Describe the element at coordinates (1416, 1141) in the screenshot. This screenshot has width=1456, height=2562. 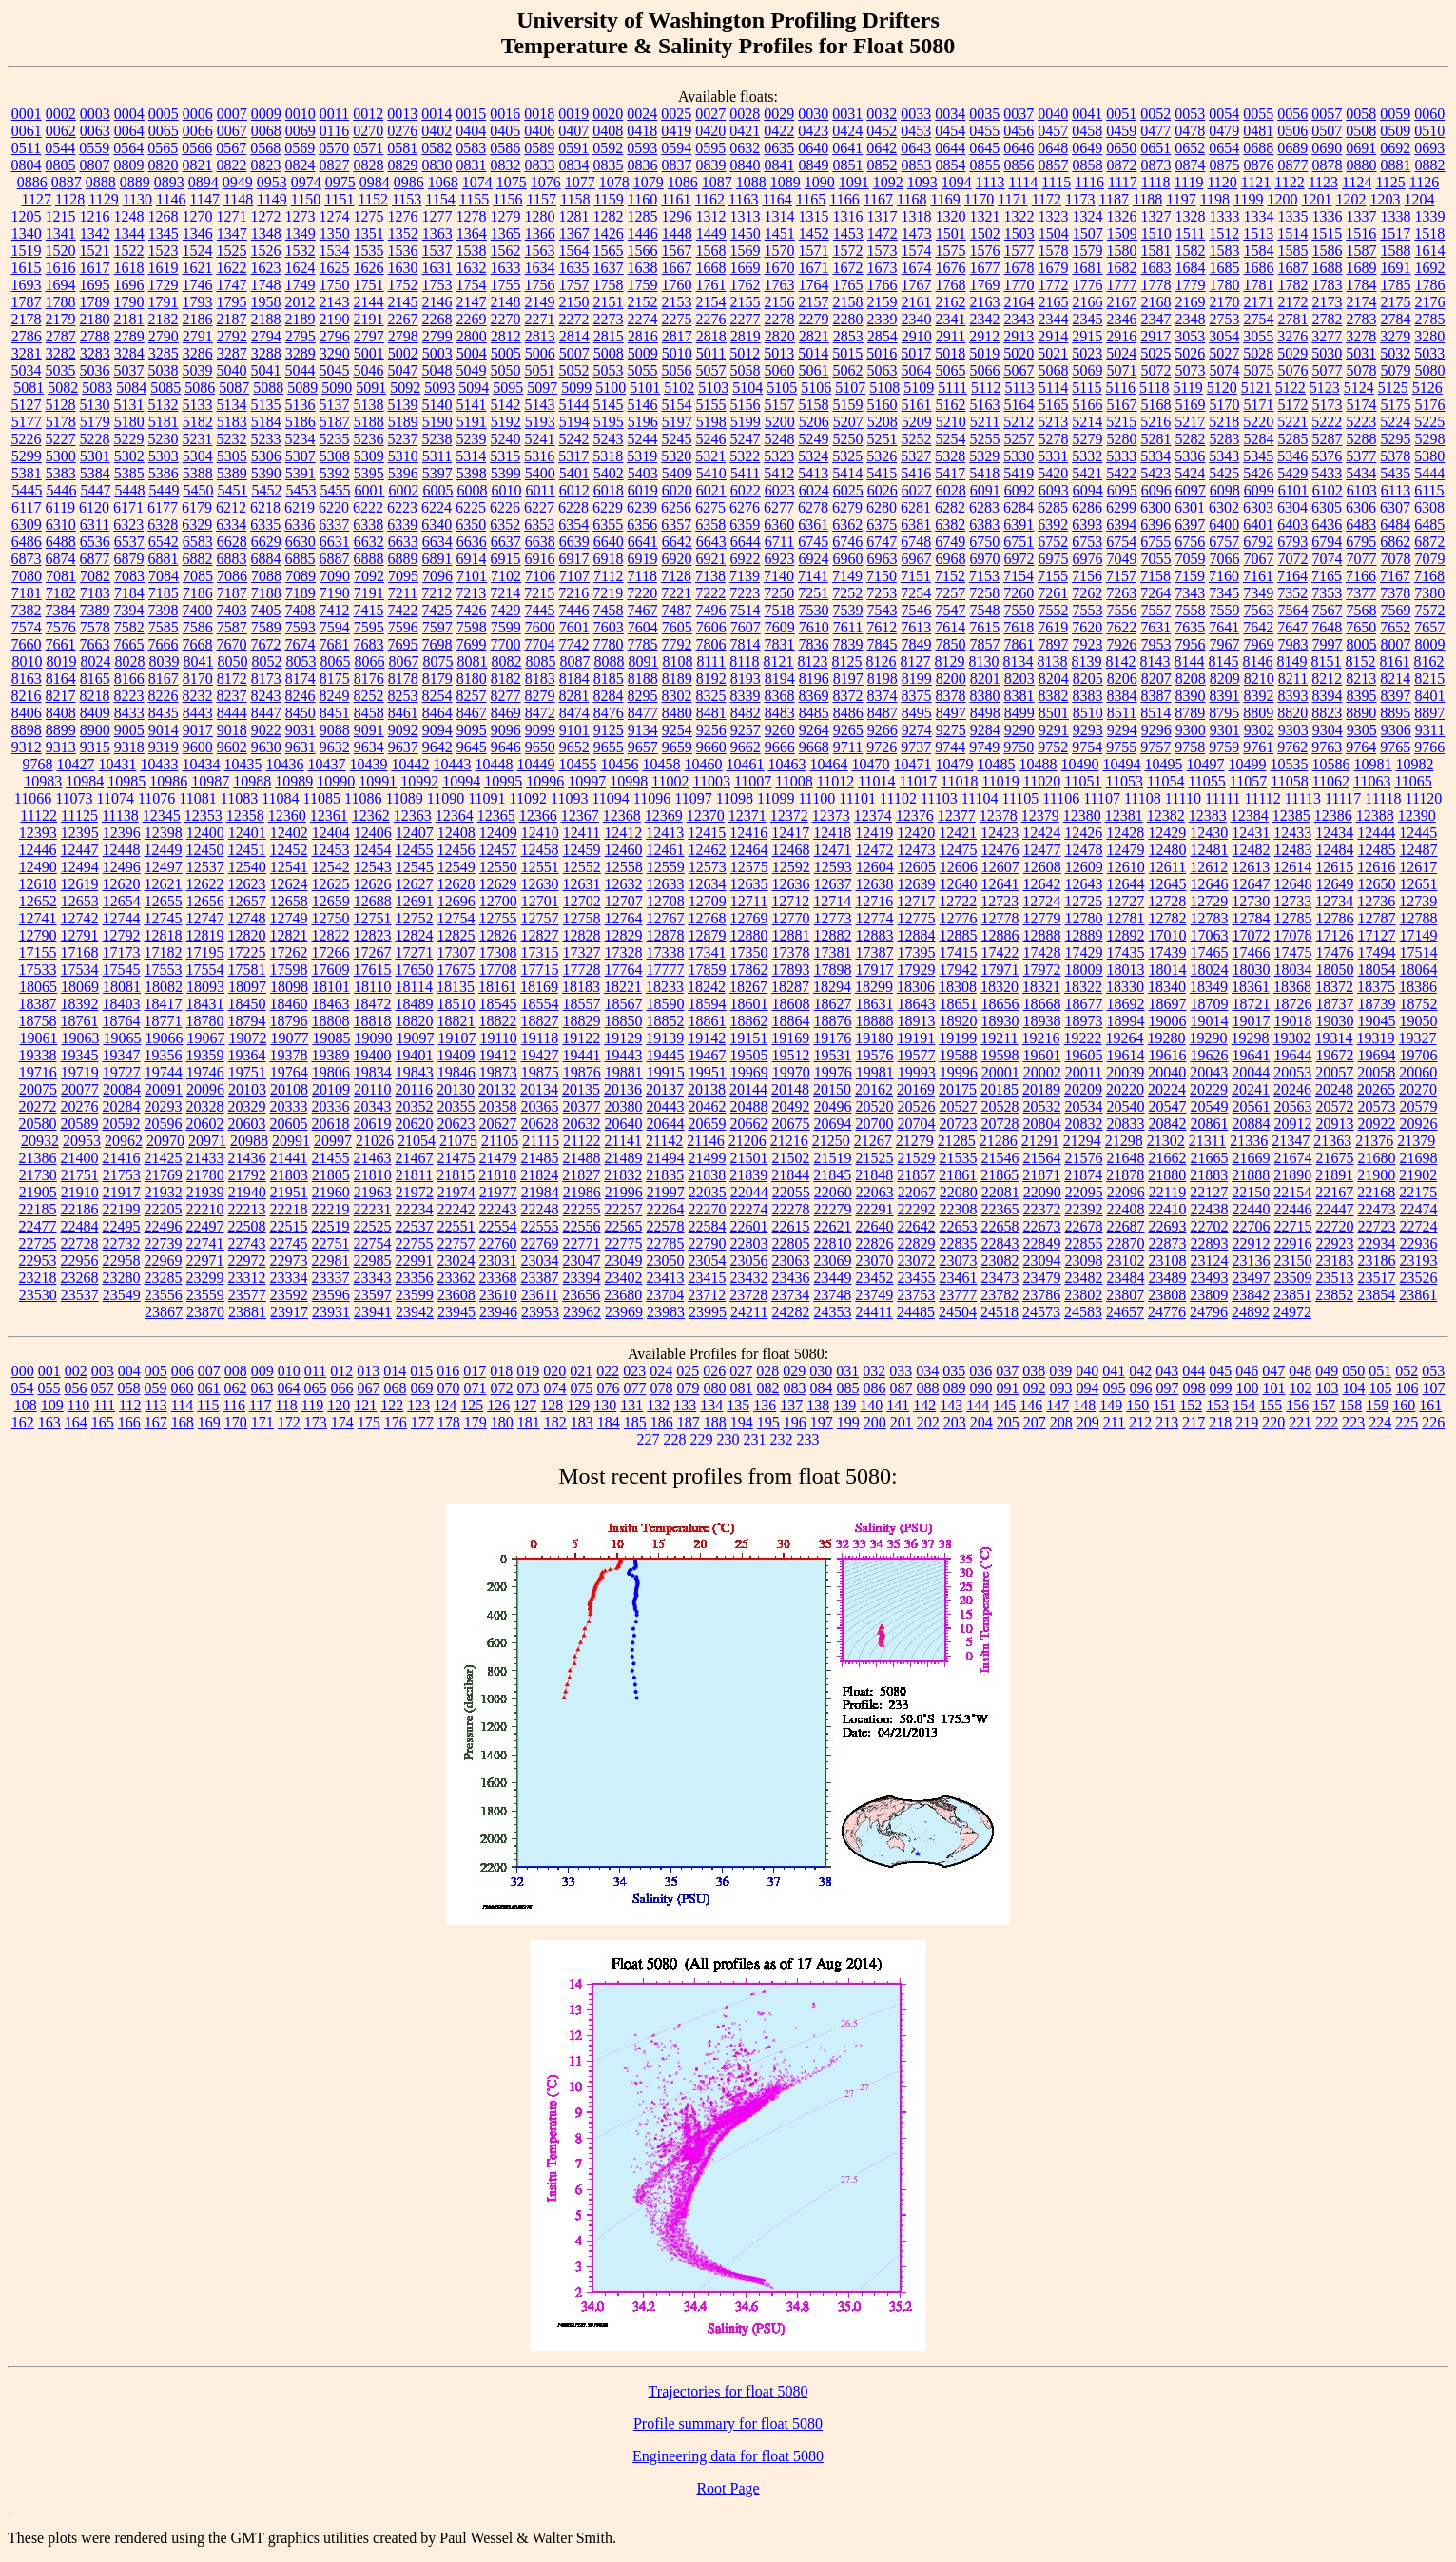
I see `21379` at that location.